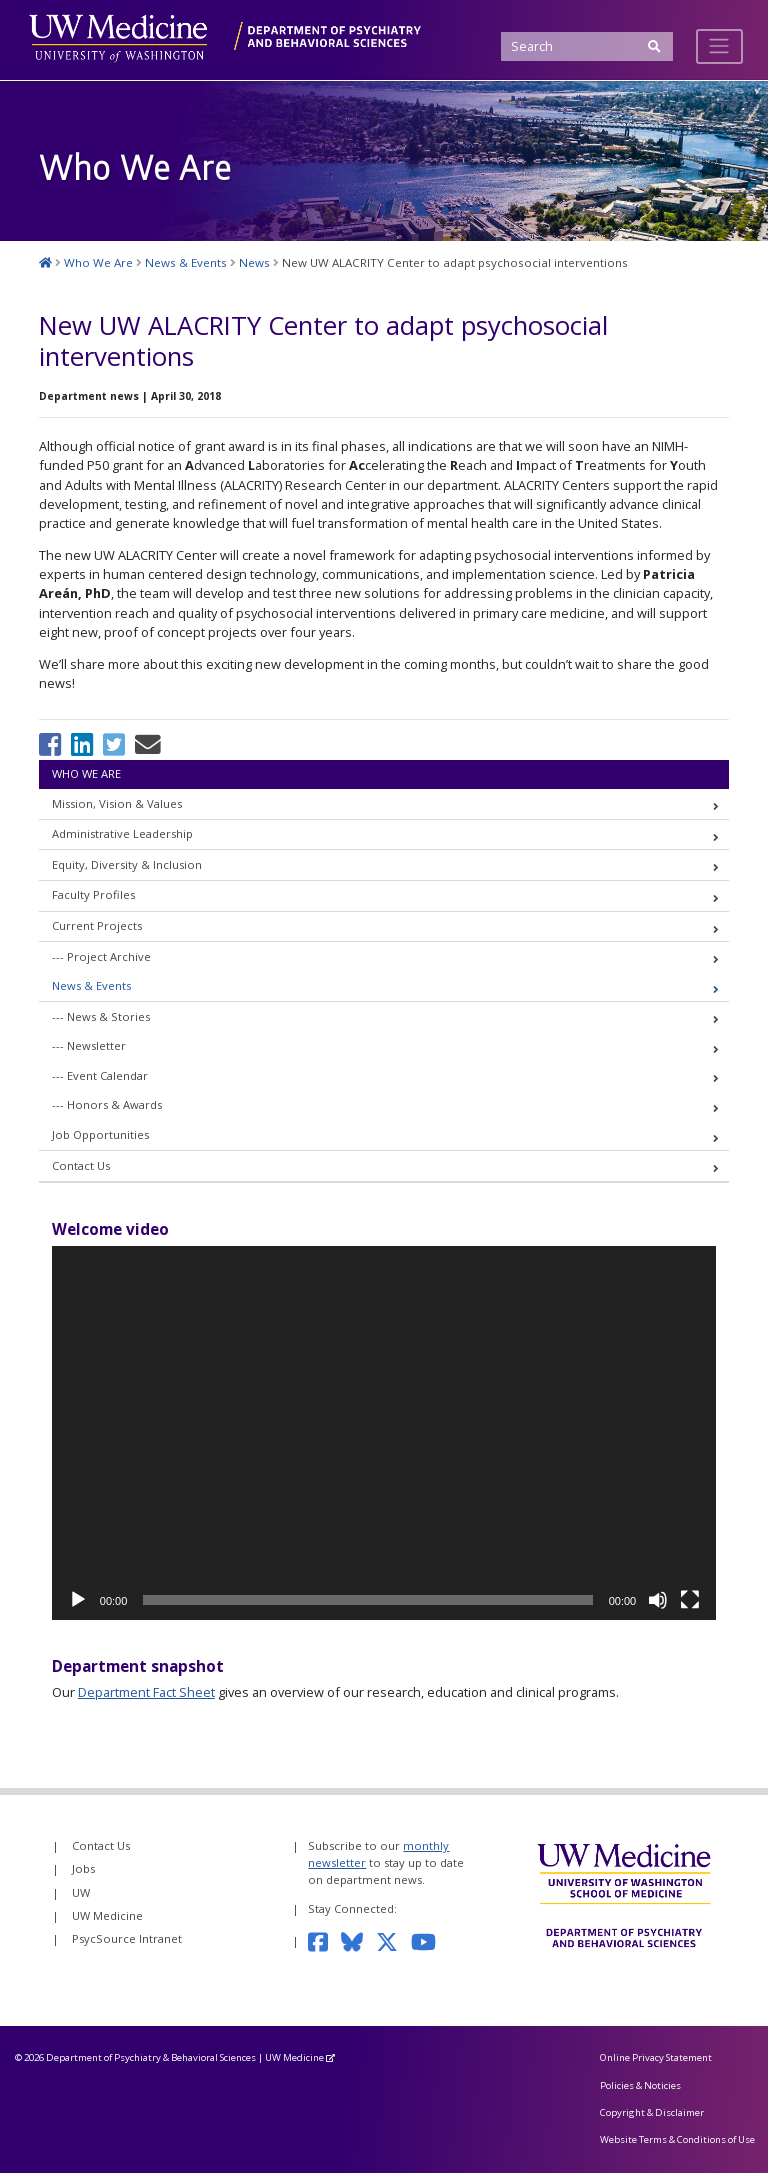 Image resolution: width=768 pixels, height=2173 pixels. Describe the element at coordinates (114, 1104) in the screenshot. I see `Honors & Awards` at that location.